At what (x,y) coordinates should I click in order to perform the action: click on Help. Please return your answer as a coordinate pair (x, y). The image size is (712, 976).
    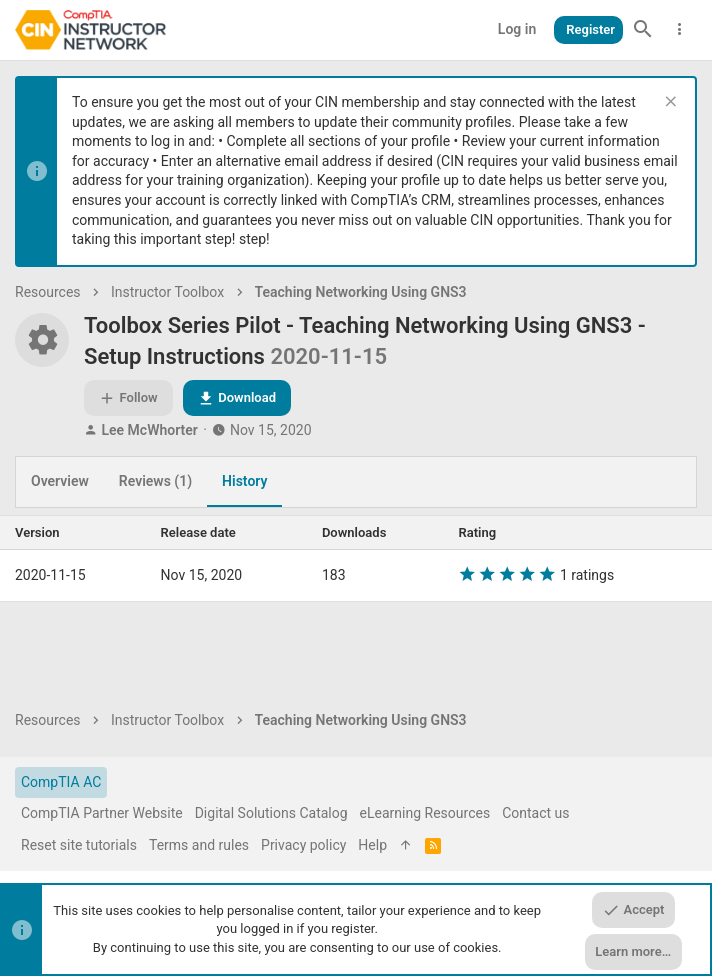
    Looking at the image, I should click on (372, 845).